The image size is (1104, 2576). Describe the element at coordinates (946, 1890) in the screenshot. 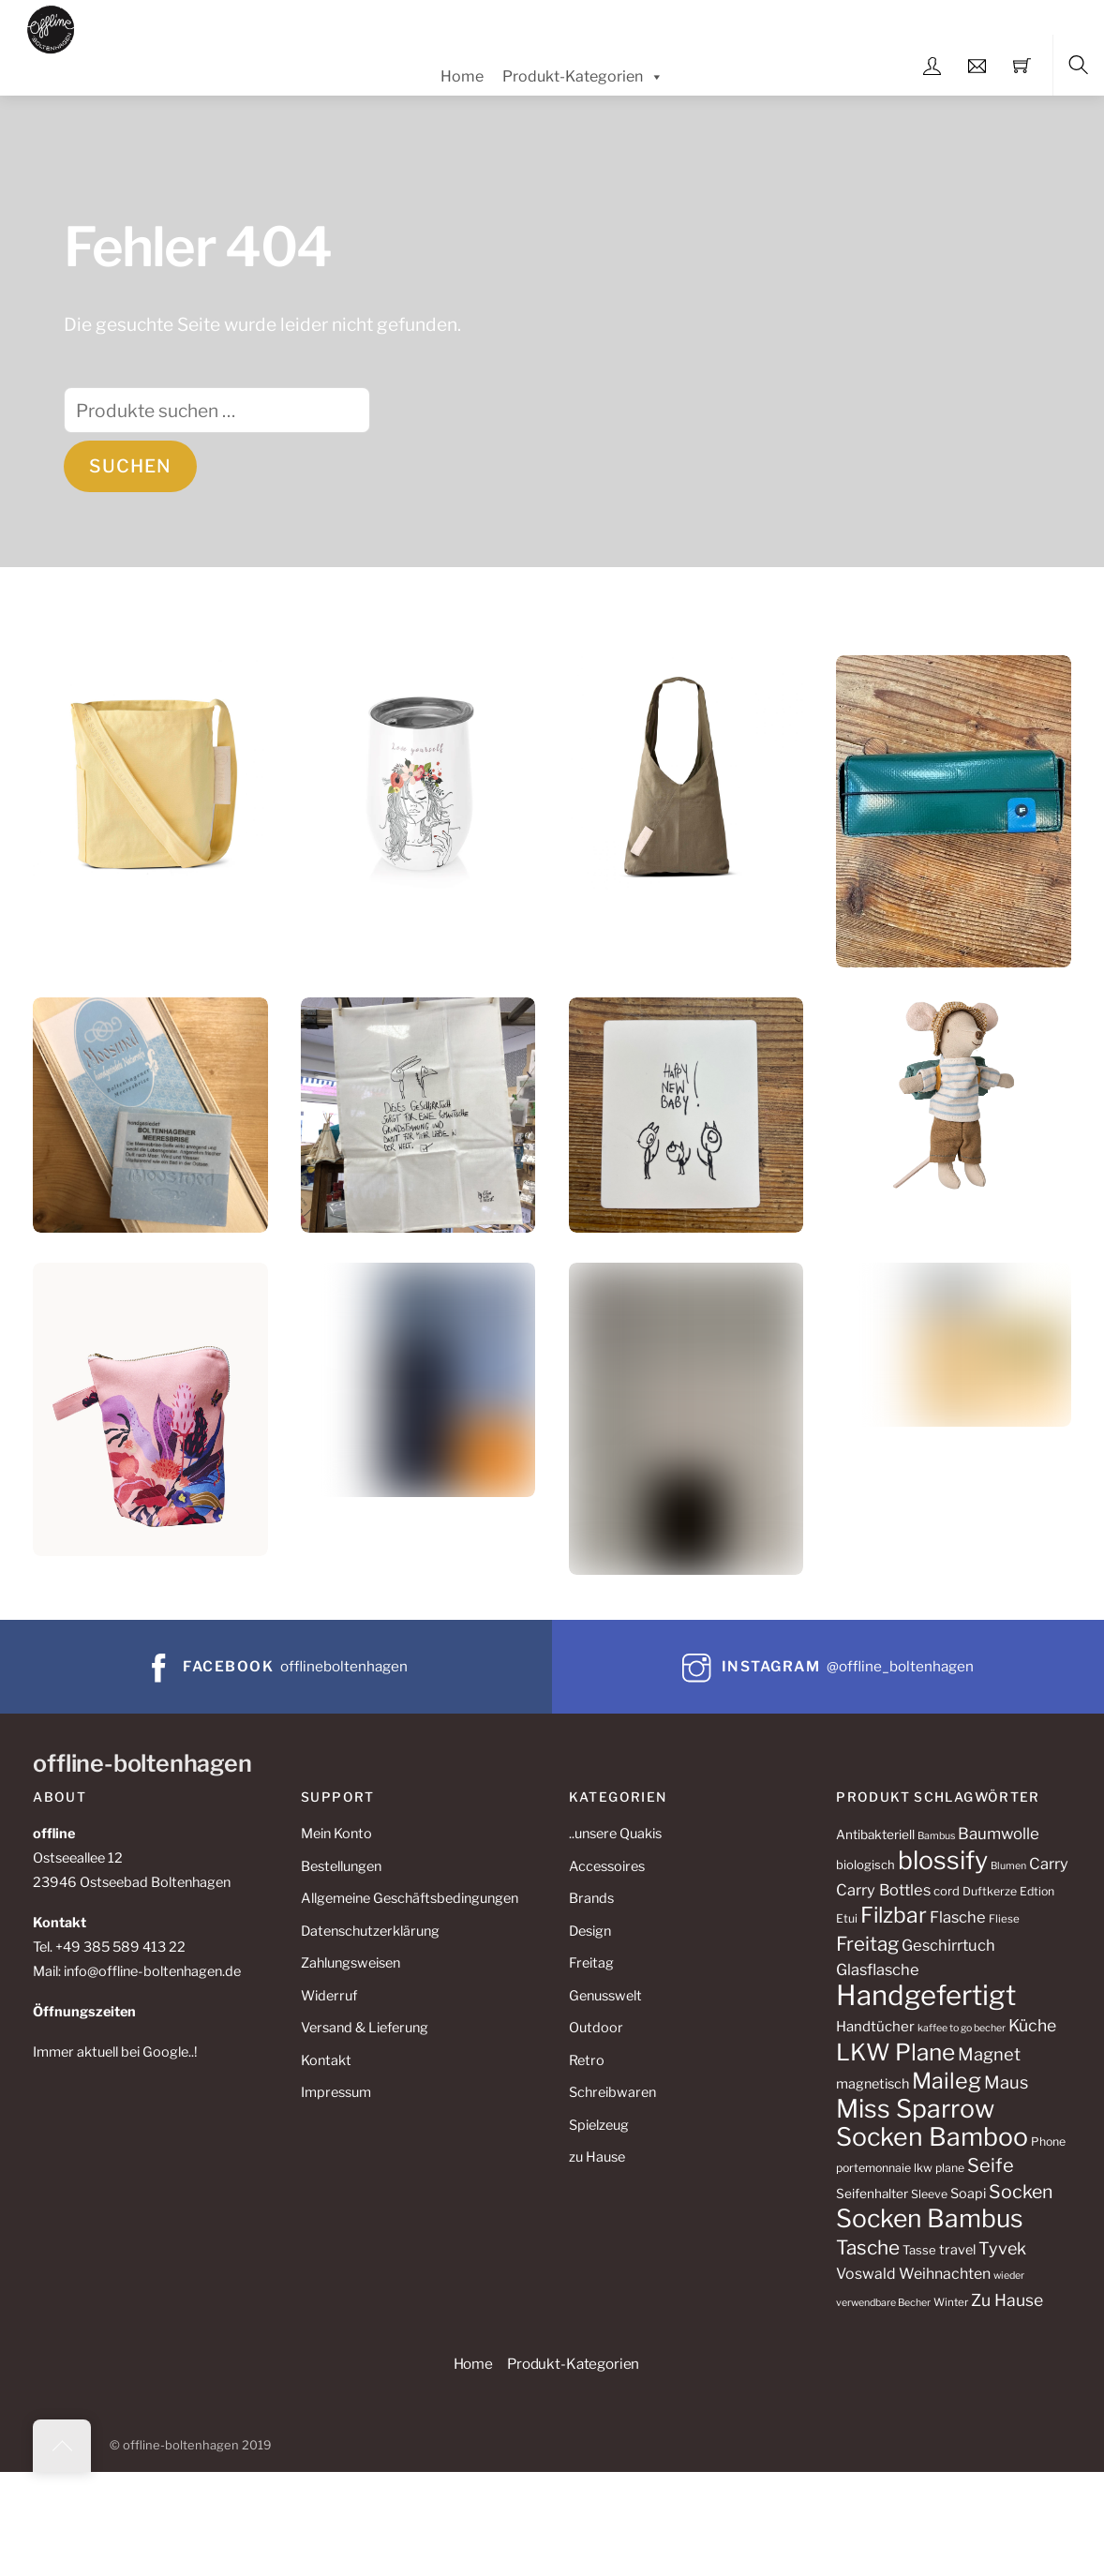

I see `cord [cord (11 Produkte)]` at that location.